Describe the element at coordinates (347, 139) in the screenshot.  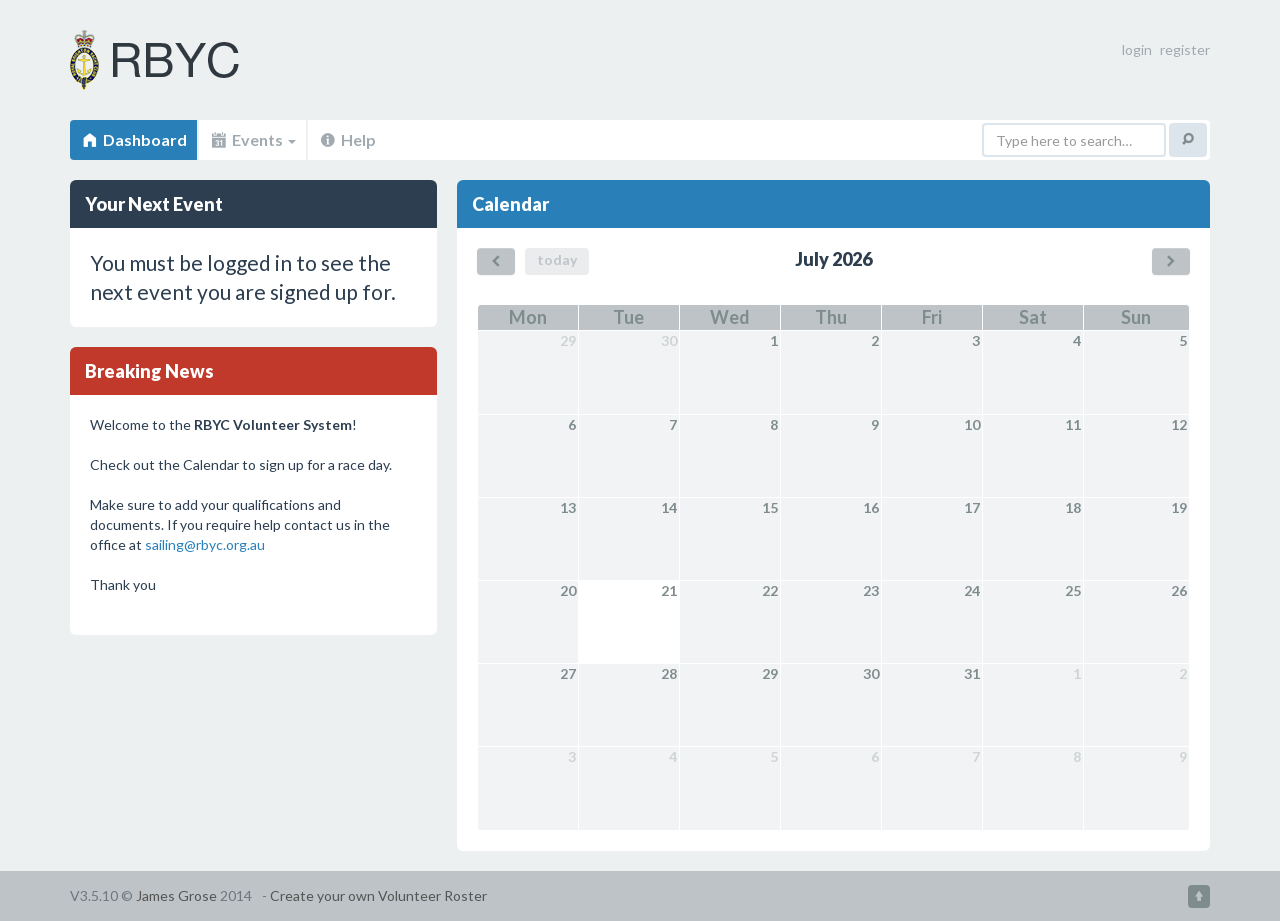
I see `Help` at that location.